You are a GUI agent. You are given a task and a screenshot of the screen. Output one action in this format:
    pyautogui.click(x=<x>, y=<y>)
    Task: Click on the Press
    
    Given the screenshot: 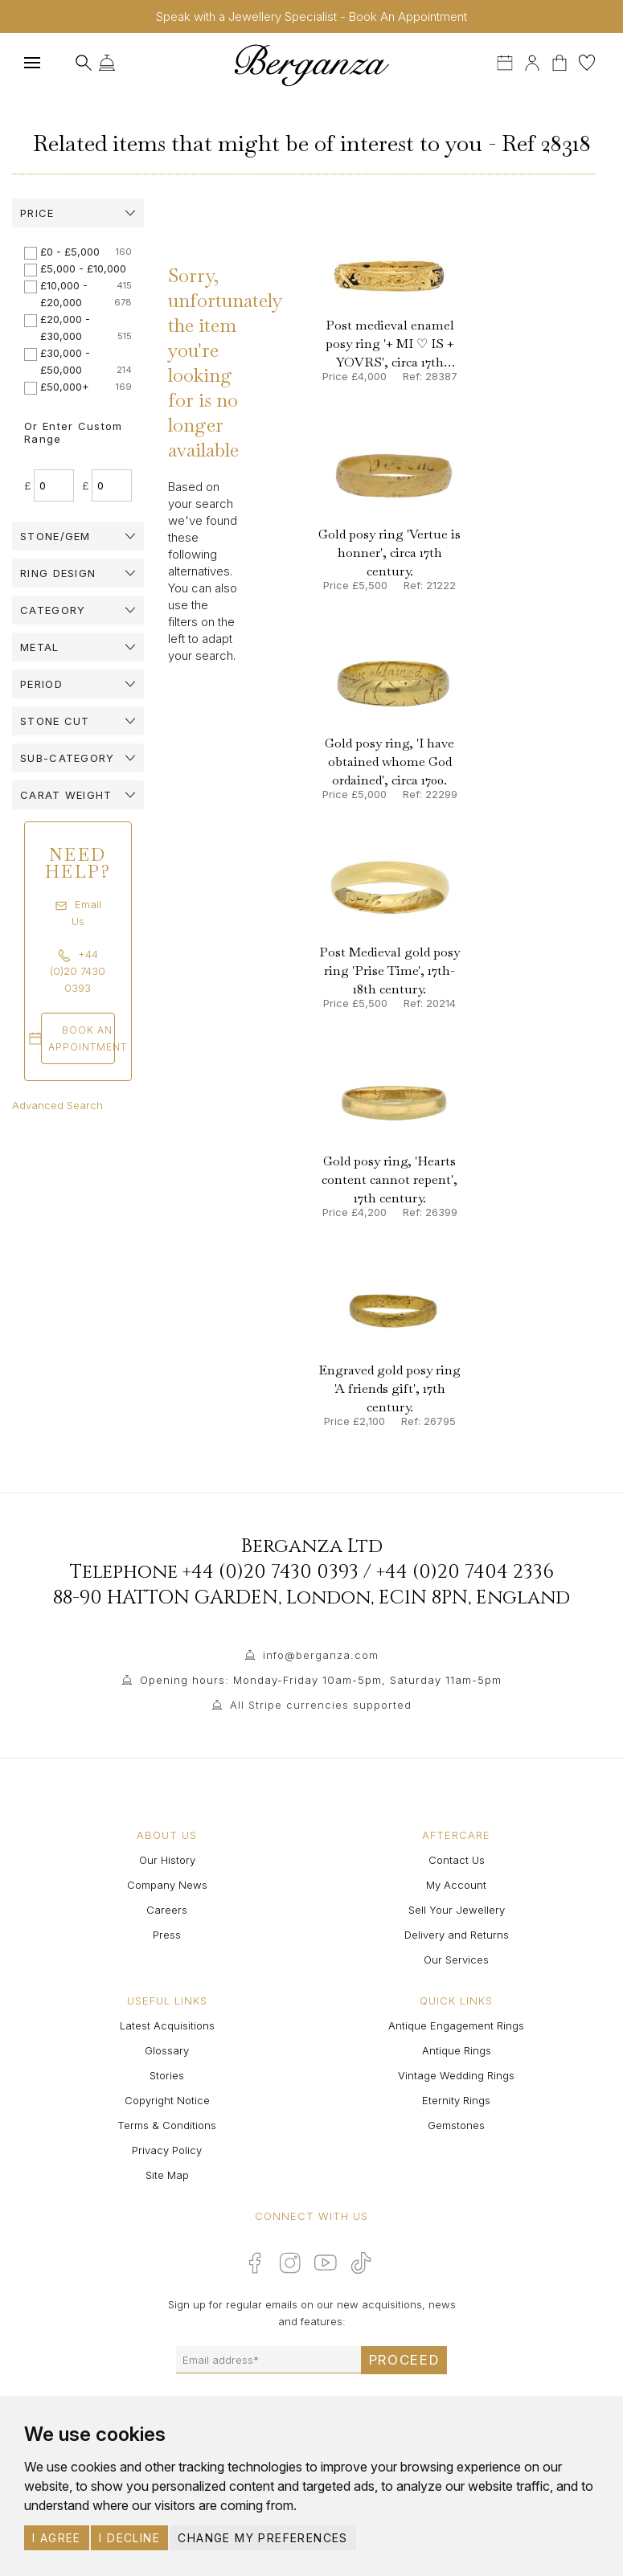 What is the action you would take?
    pyautogui.click(x=167, y=1934)
    